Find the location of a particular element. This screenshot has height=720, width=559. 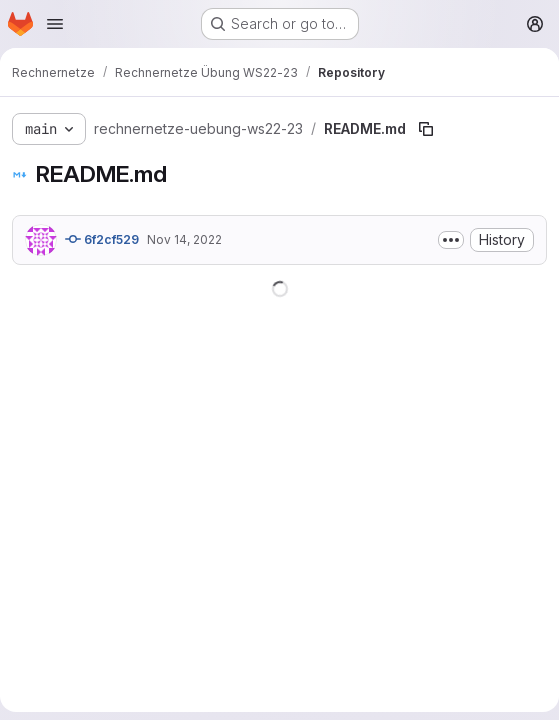

[Open navigation menu] is located at coordinates (55, 24).